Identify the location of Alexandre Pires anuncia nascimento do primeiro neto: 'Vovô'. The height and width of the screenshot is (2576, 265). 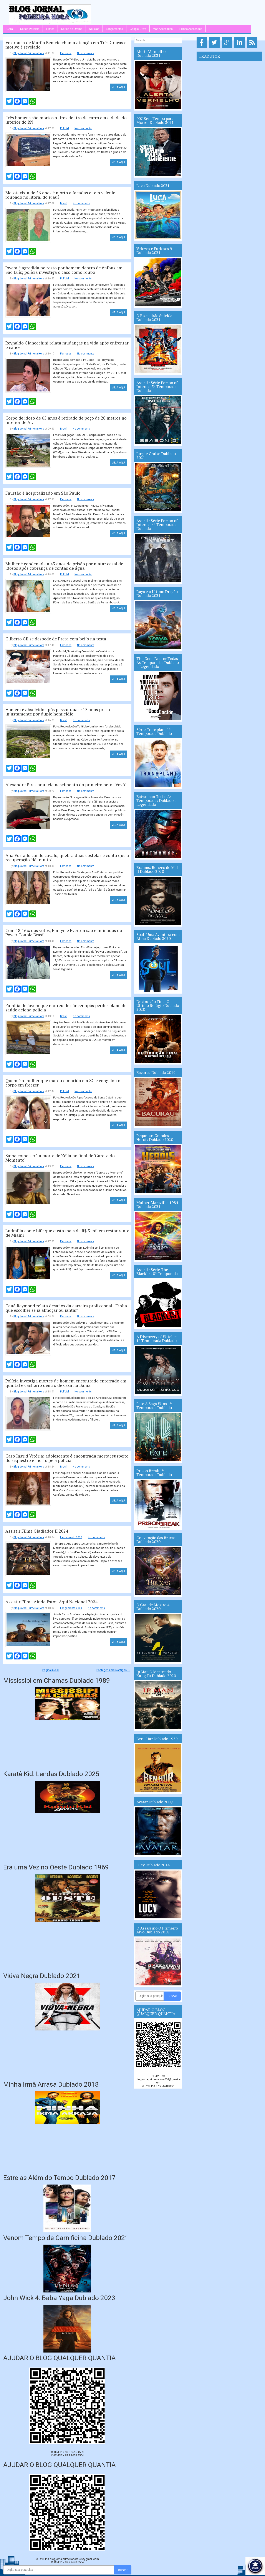
(65, 785).